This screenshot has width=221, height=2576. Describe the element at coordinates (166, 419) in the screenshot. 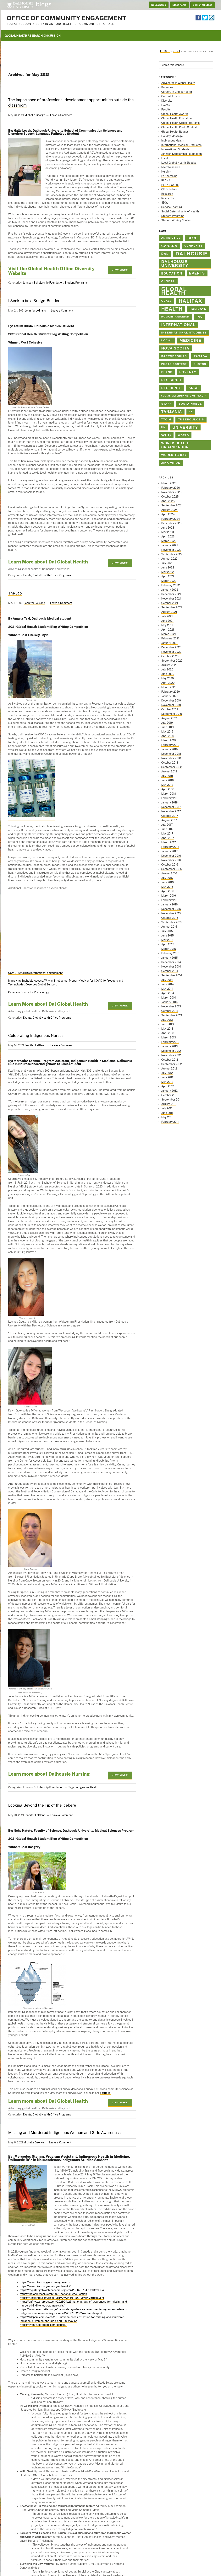

I see `TTCIH [TTCIH (3 items)]` at that location.